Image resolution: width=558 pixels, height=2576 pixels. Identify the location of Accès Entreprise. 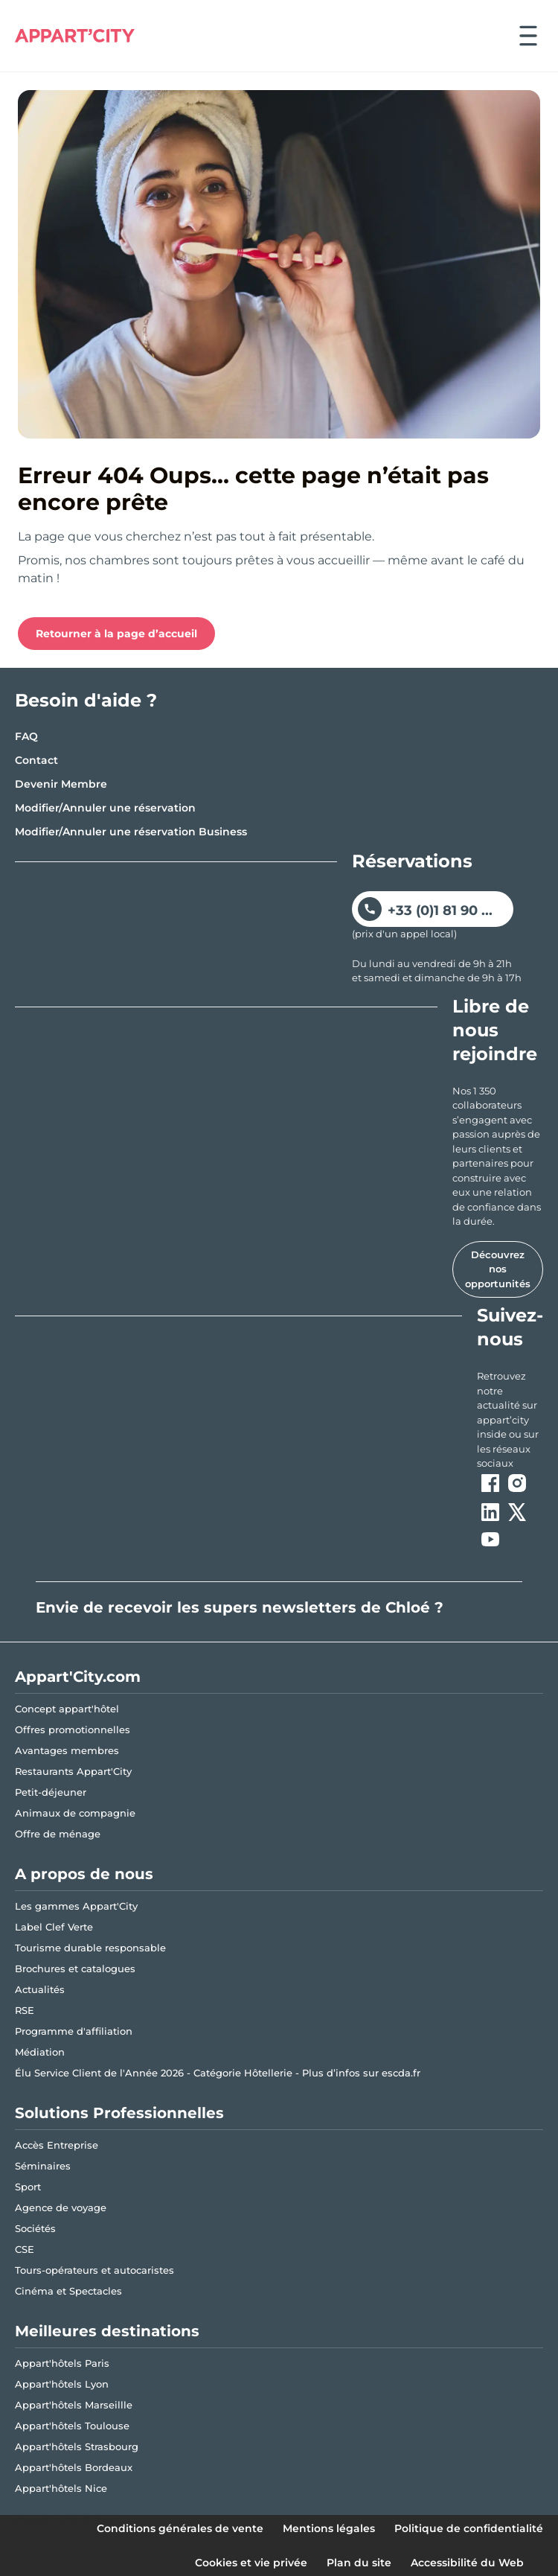
(56, 2145).